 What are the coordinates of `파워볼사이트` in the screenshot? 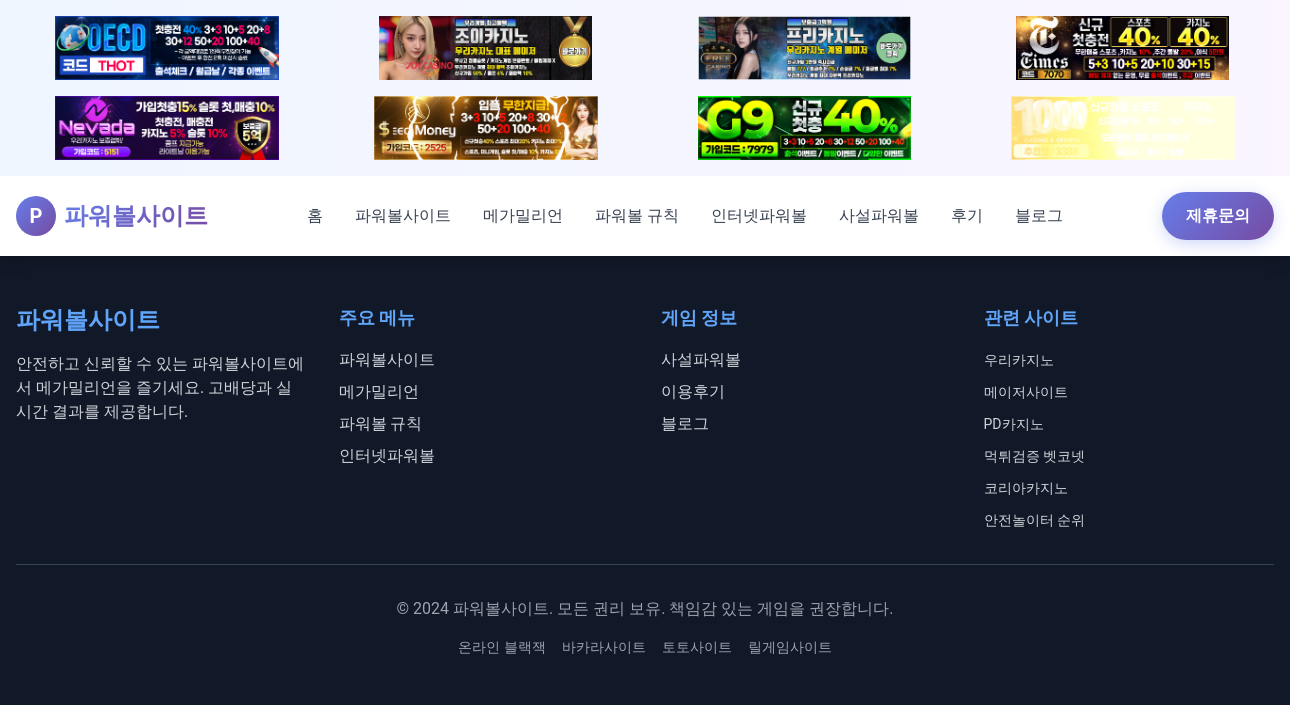 It's located at (403, 215).